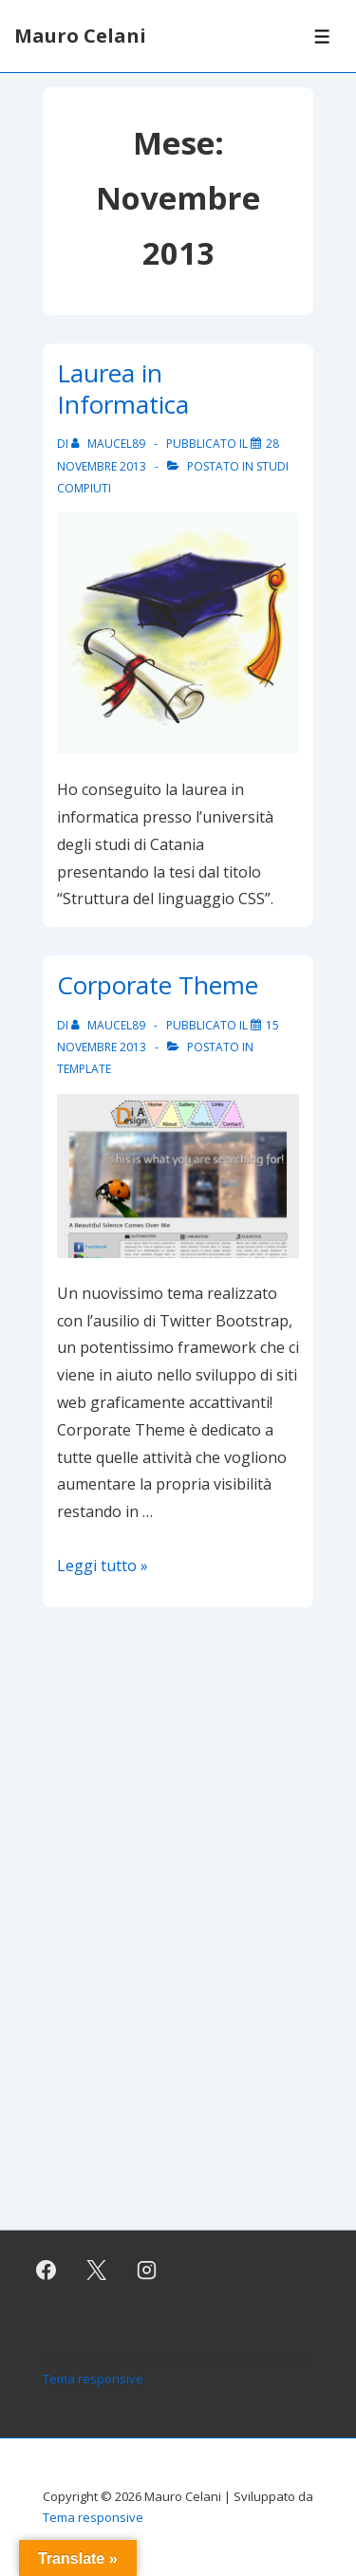 This screenshot has width=356, height=2576. What do you see at coordinates (46, 2269) in the screenshot?
I see `[facebook]` at bounding box center [46, 2269].